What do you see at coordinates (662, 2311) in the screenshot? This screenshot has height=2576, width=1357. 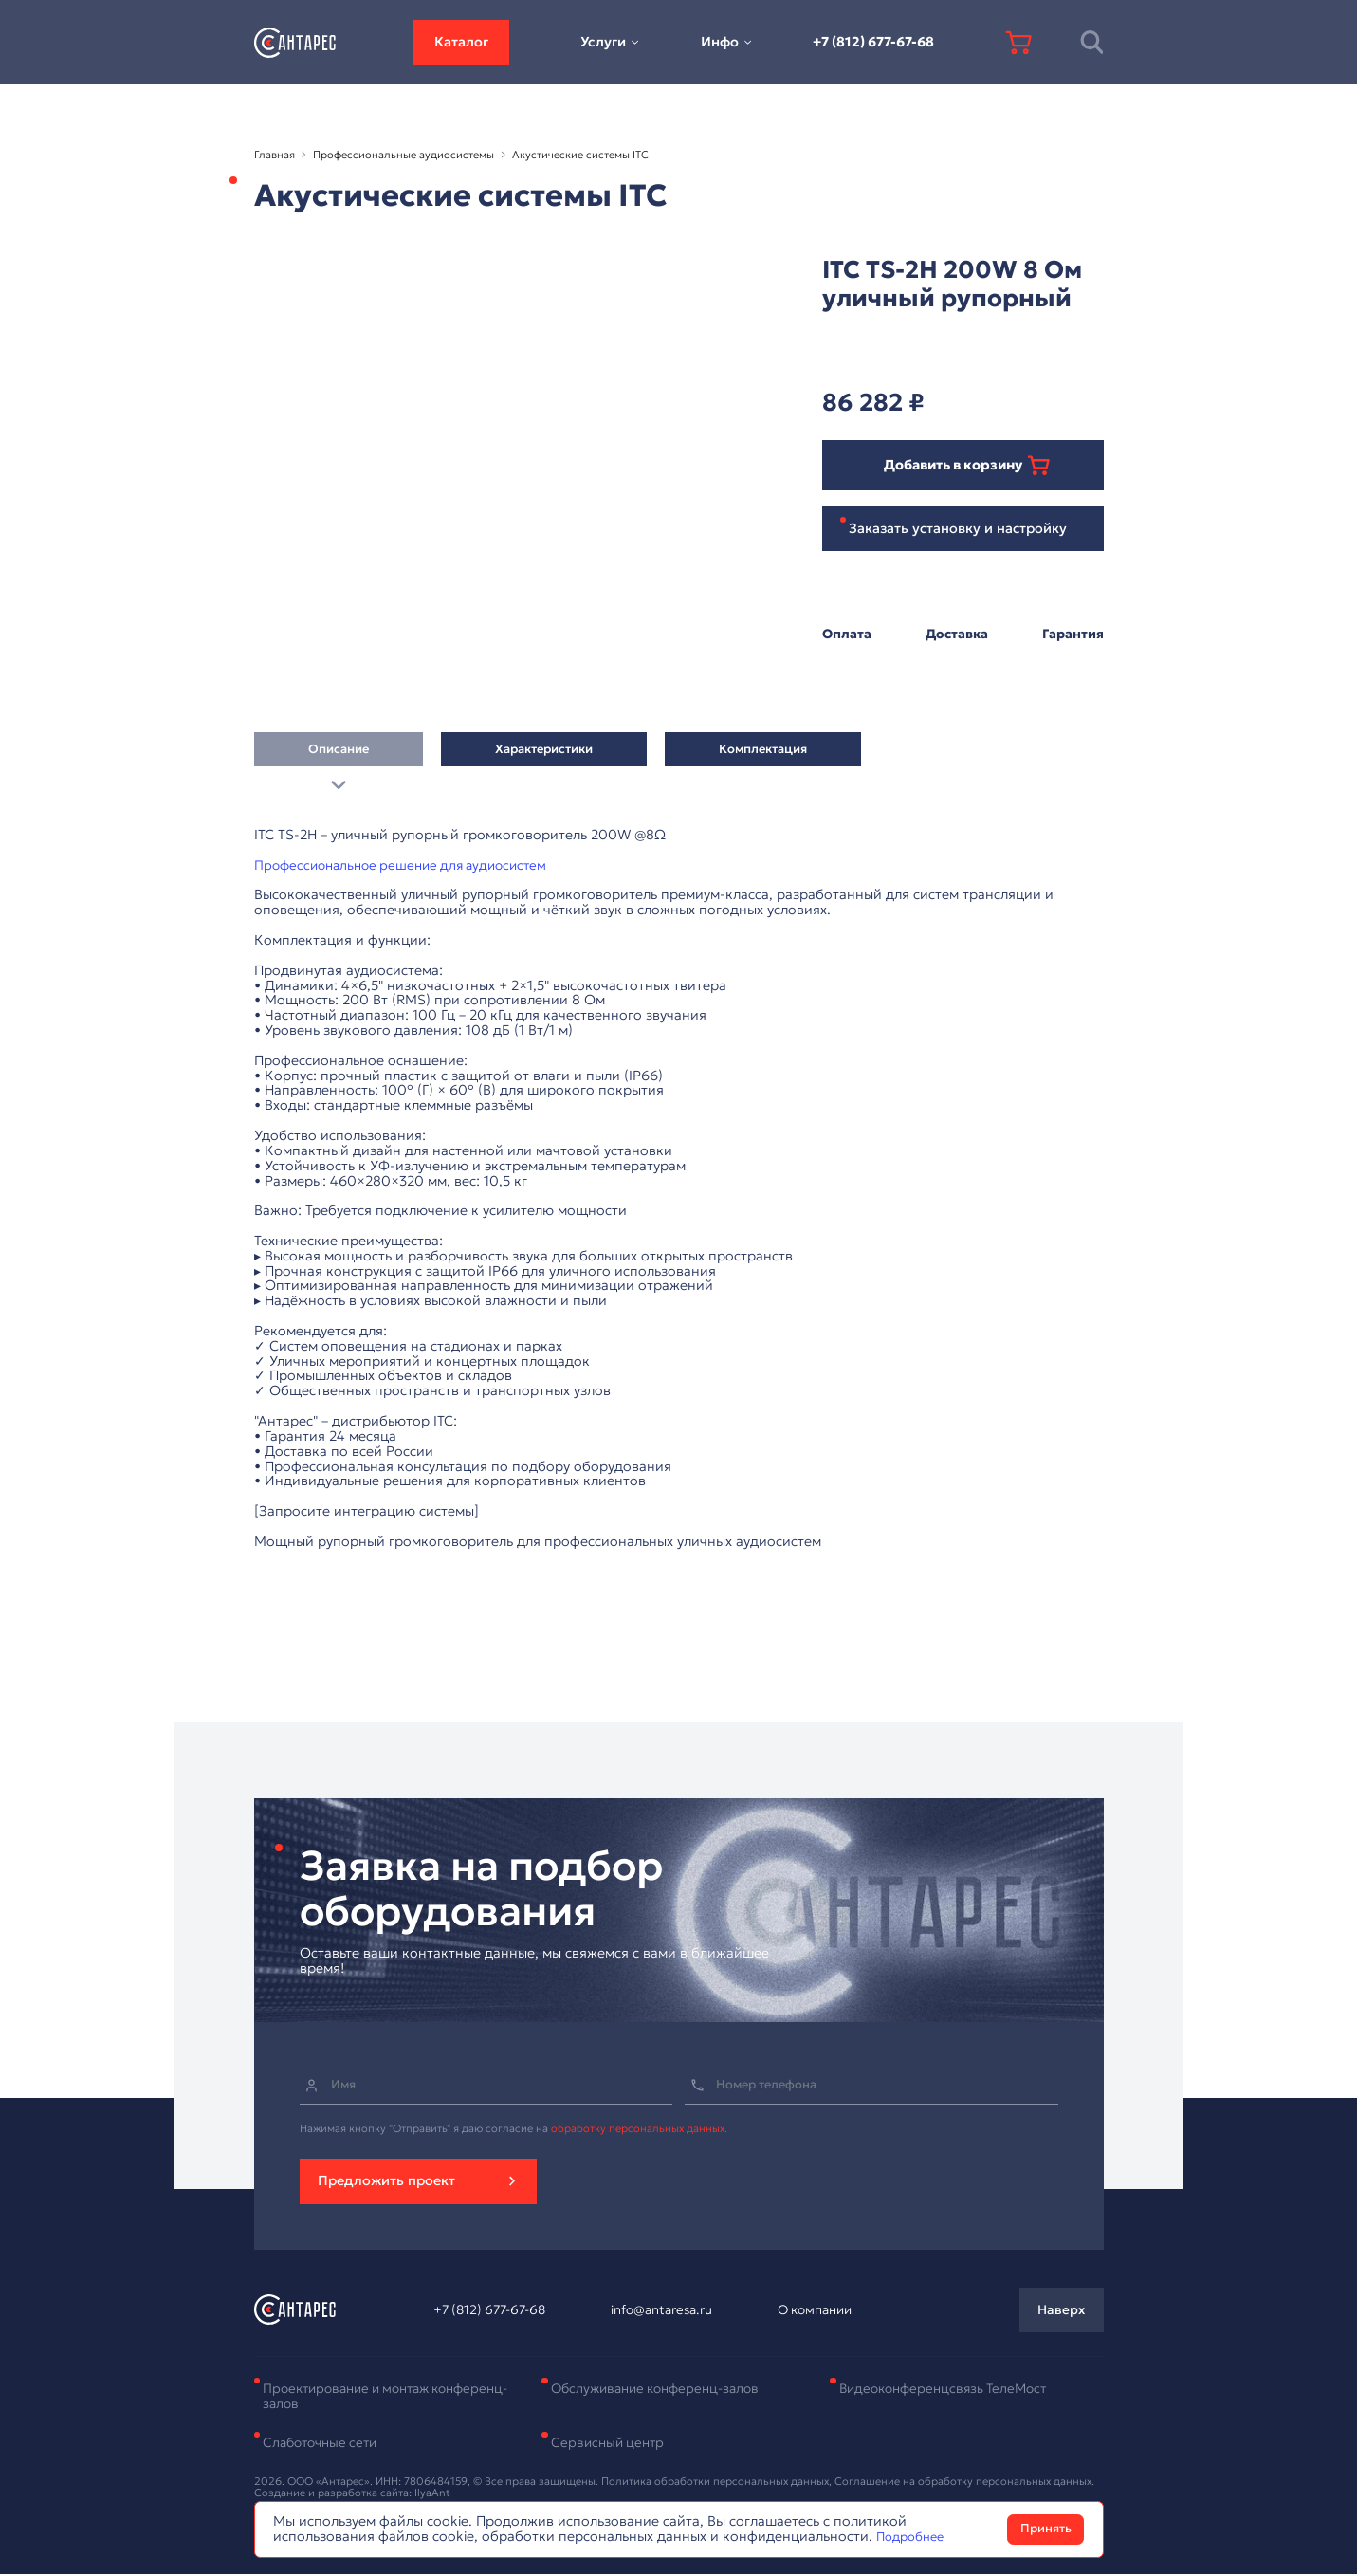 I see `info@antaresa.ru` at bounding box center [662, 2311].